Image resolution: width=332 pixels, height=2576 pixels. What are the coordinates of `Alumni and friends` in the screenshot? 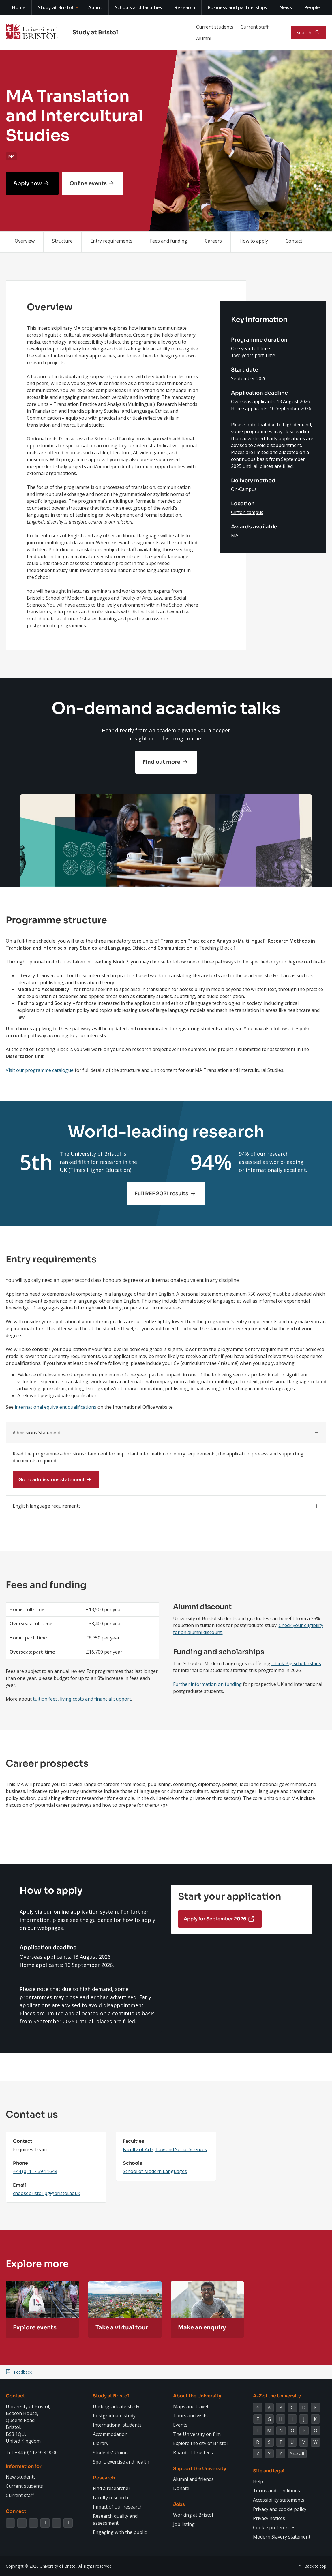 It's located at (193, 2479).